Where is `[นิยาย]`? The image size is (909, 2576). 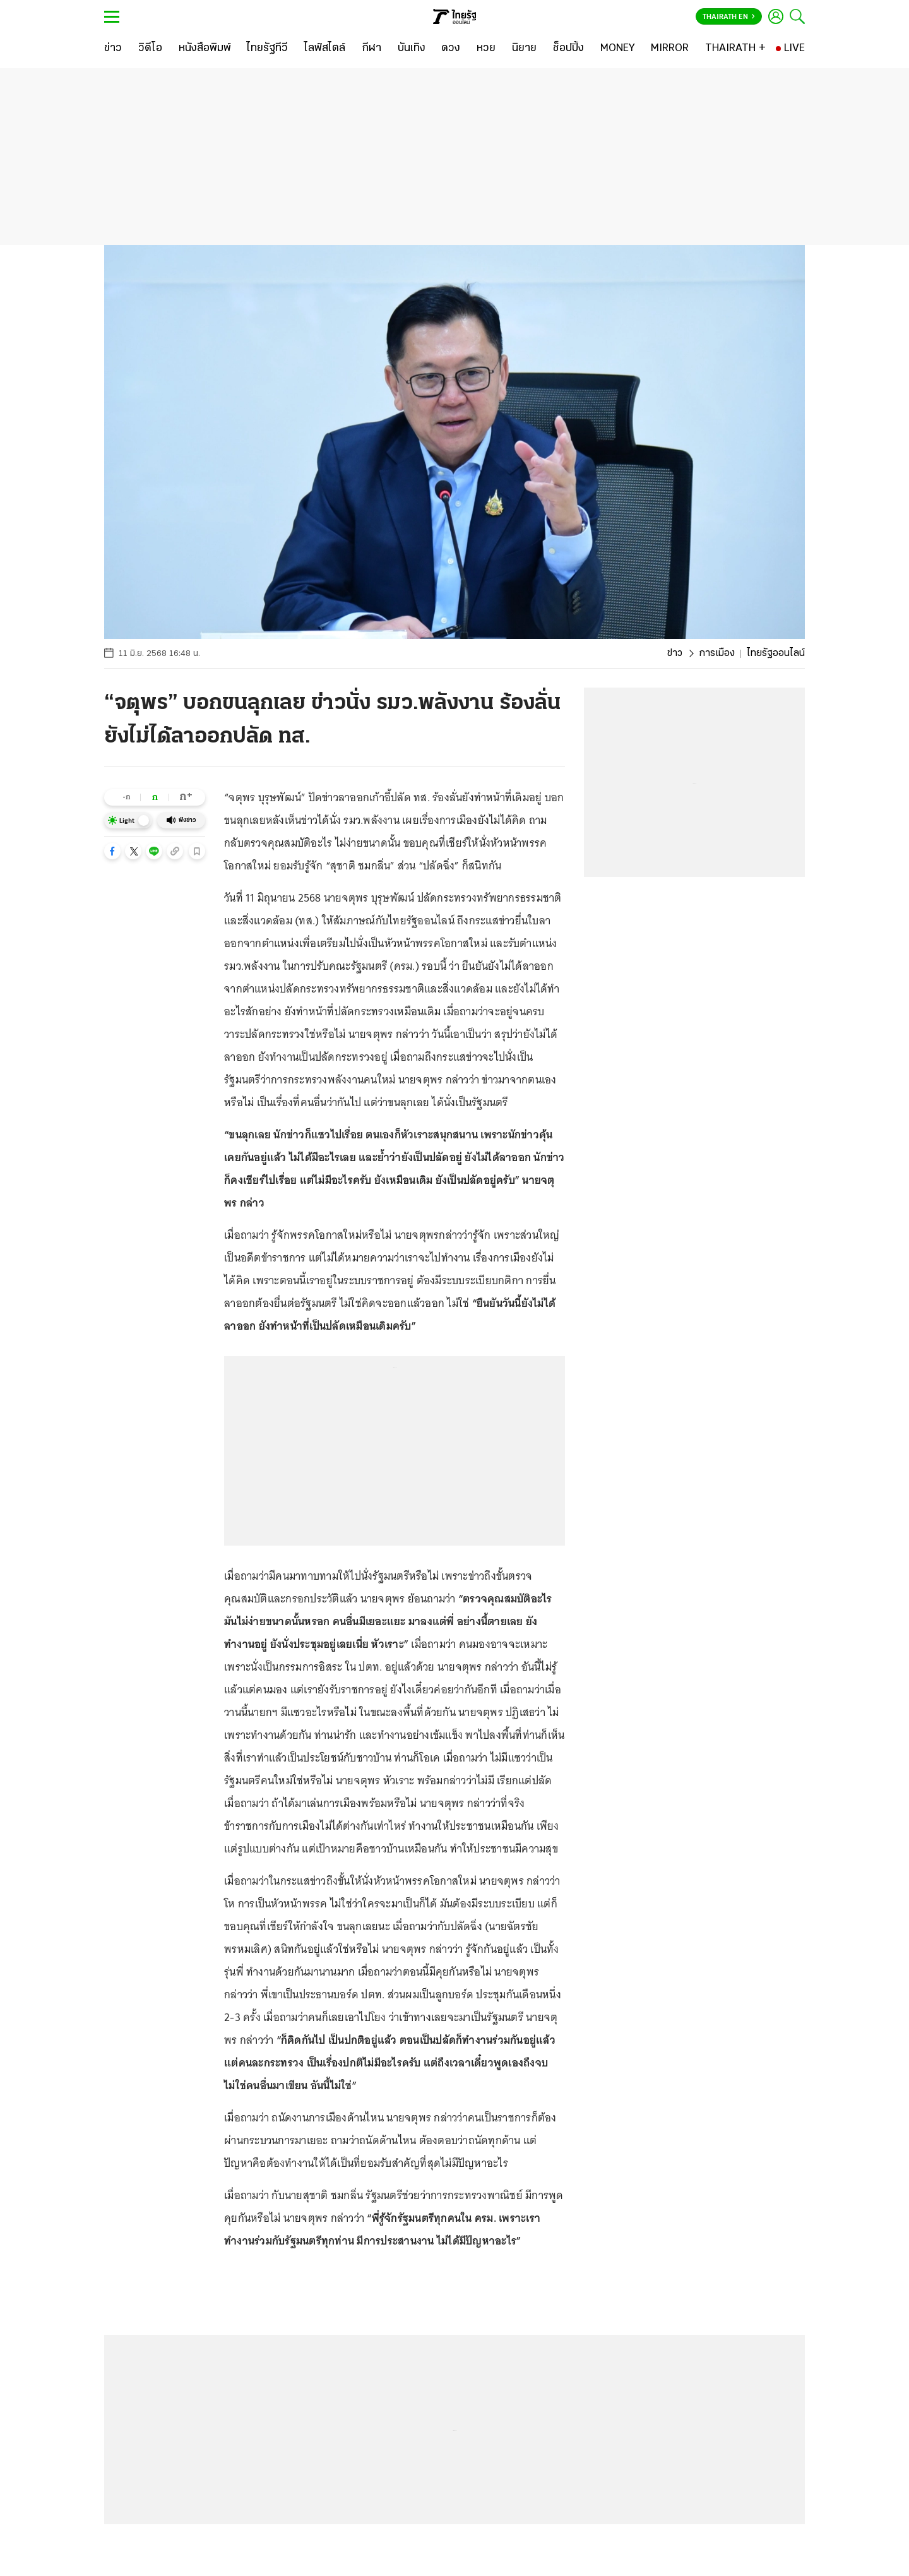 [นิยาย] is located at coordinates (524, 48).